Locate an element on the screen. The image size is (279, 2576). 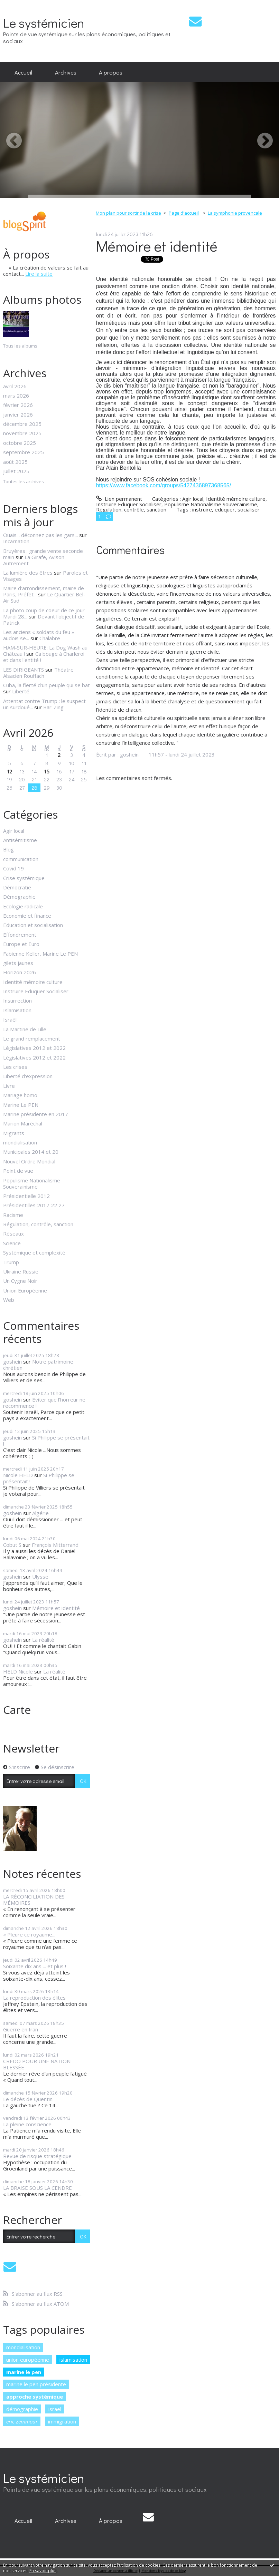
Covid 19 is located at coordinates (13, 868).